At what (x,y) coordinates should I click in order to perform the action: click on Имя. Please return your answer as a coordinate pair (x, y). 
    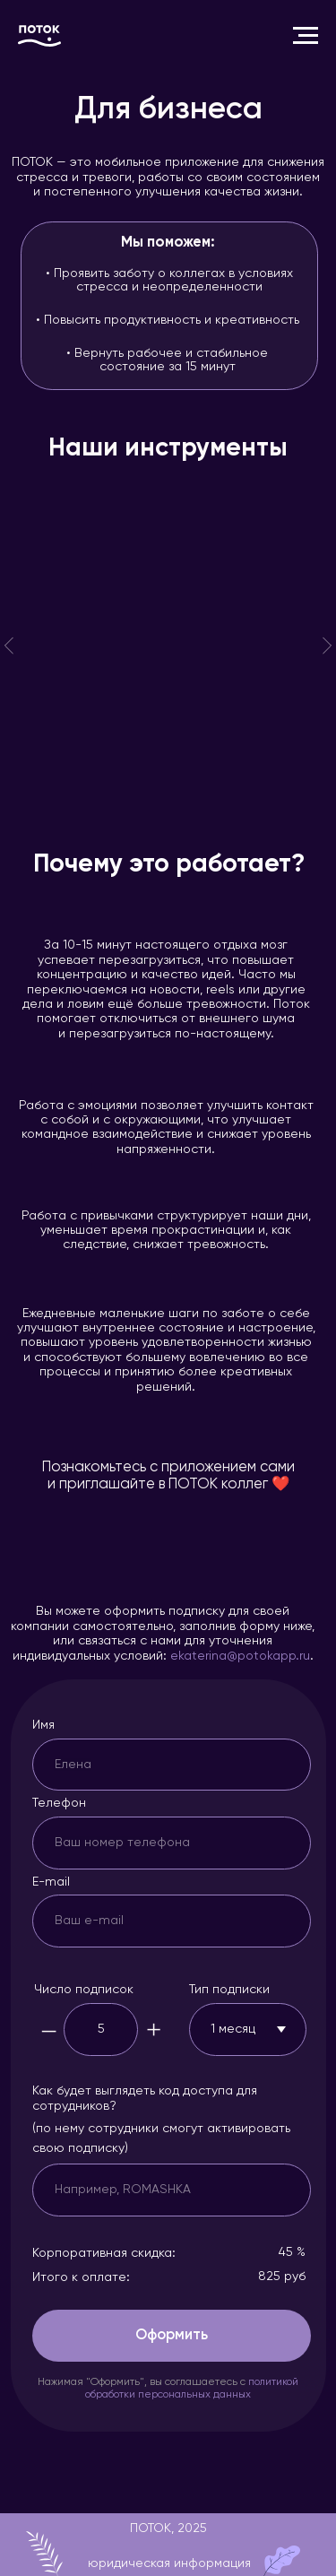
    Looking at the image, I should click on (43, 1725).